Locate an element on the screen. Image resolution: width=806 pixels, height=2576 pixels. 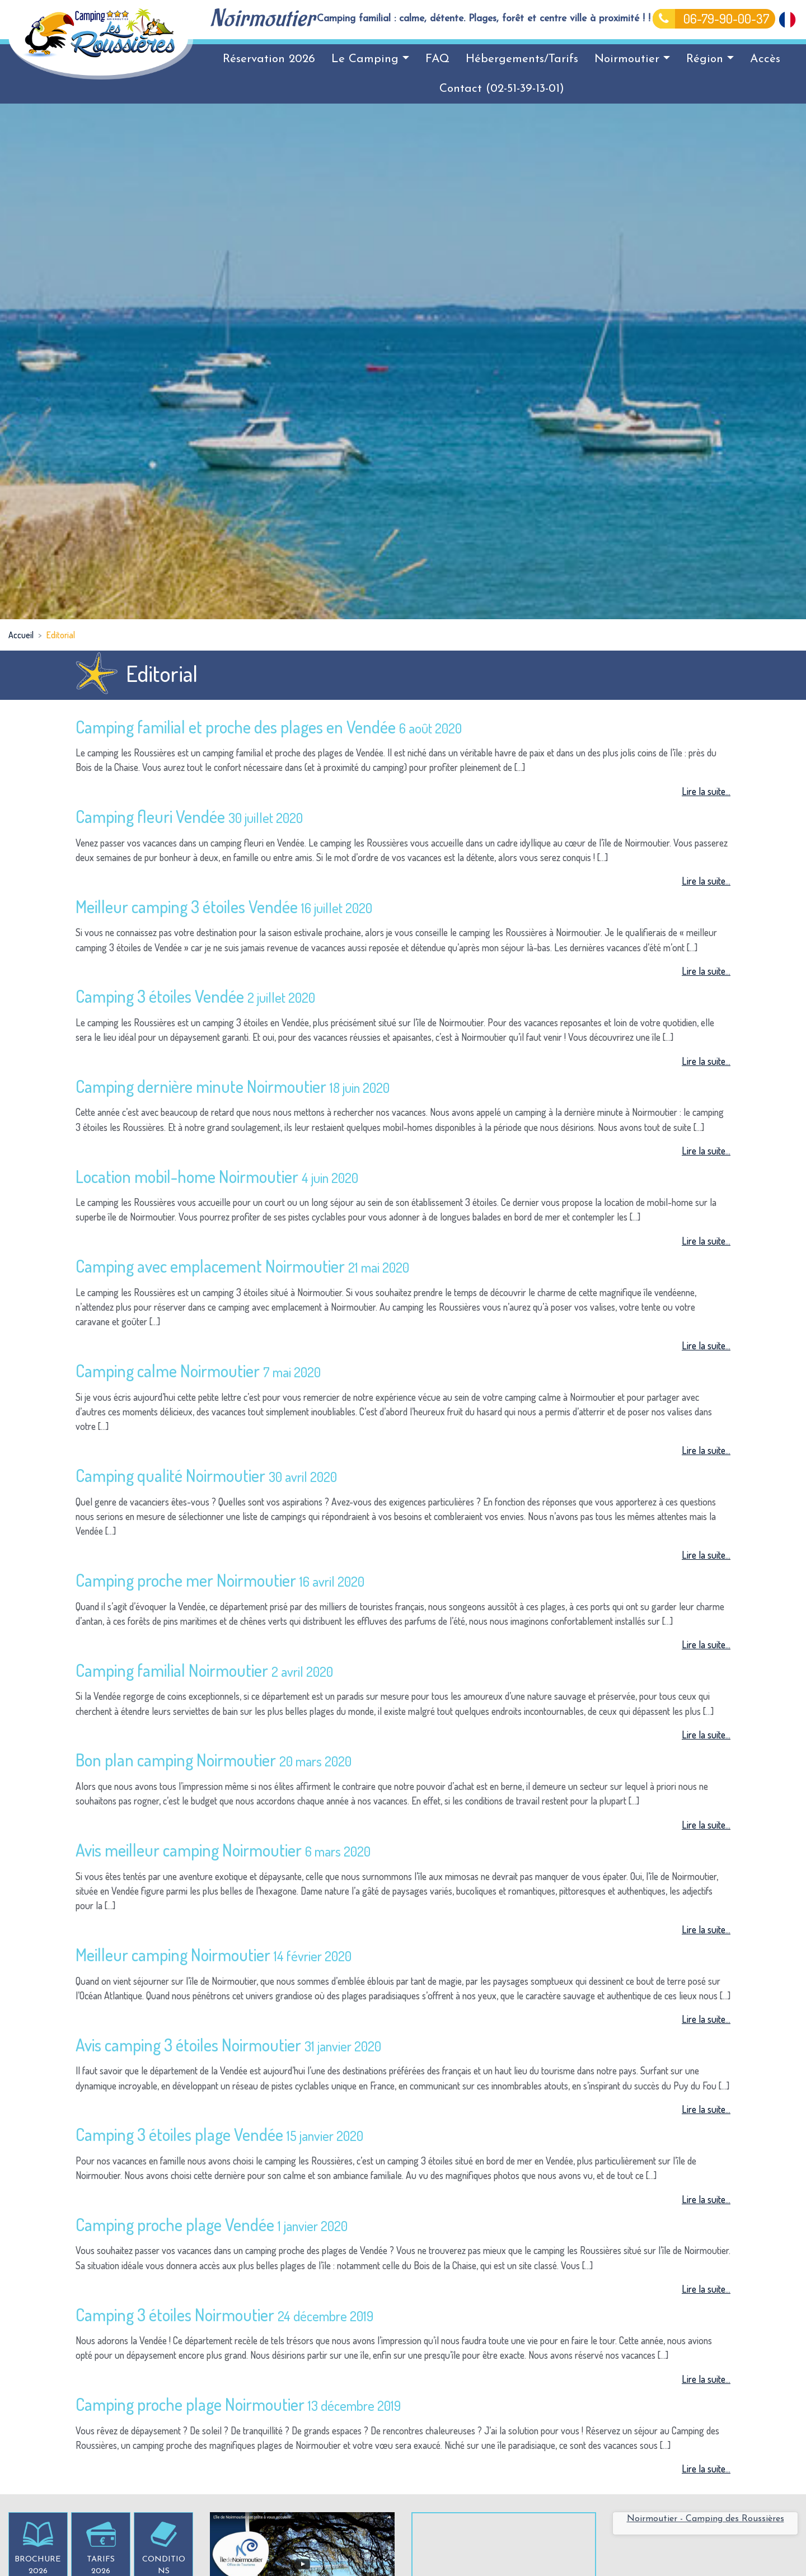
Lire la suite... is located at coordinates (706, 791).